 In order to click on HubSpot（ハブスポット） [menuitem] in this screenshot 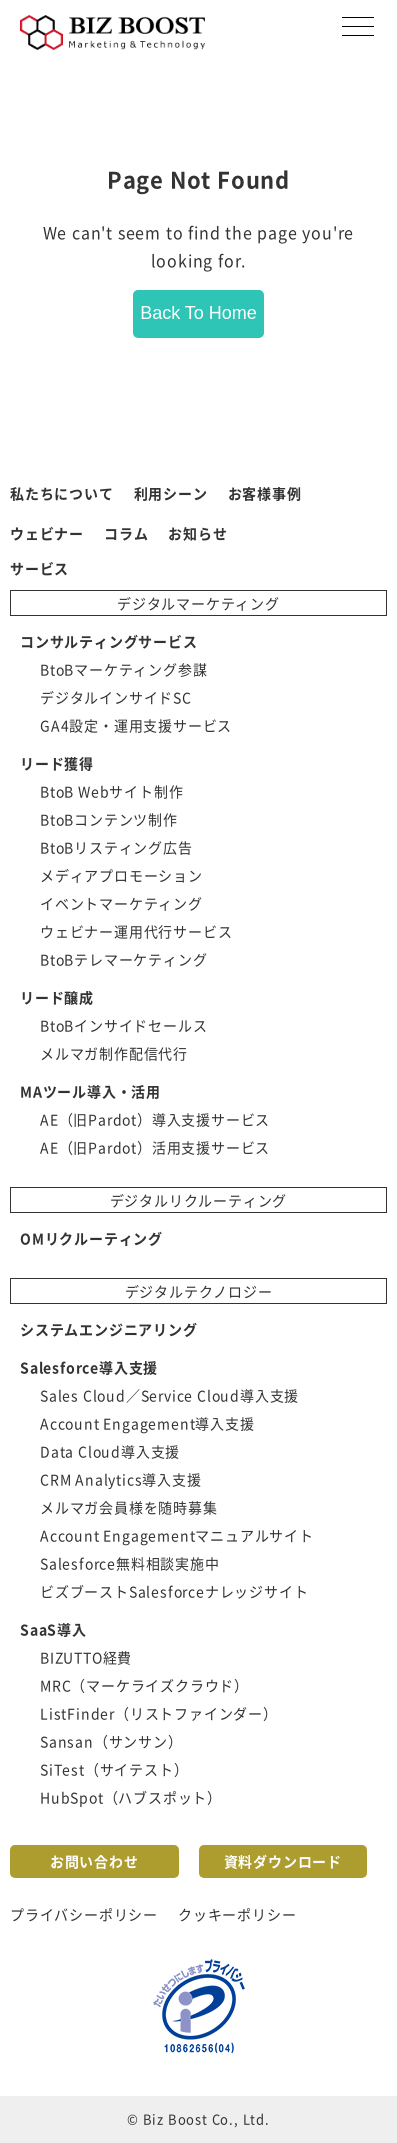, I will do `click(131, 1797)`.